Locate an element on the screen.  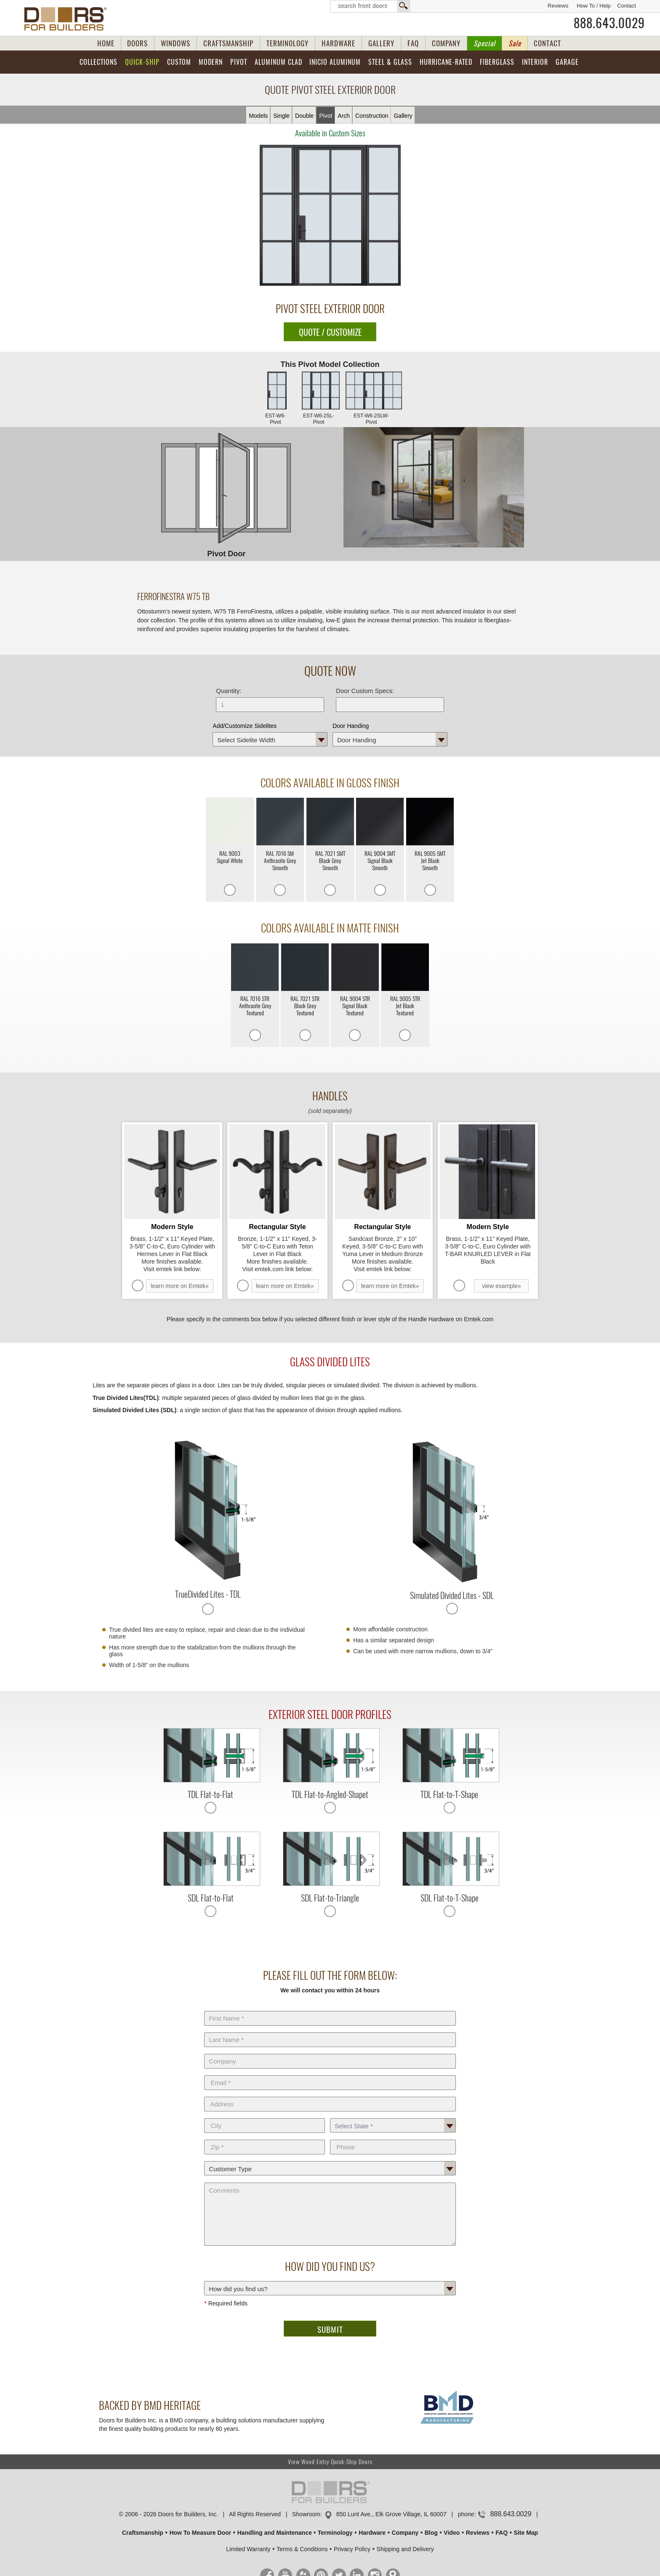
Phone is located at coordinates (393, 2138).